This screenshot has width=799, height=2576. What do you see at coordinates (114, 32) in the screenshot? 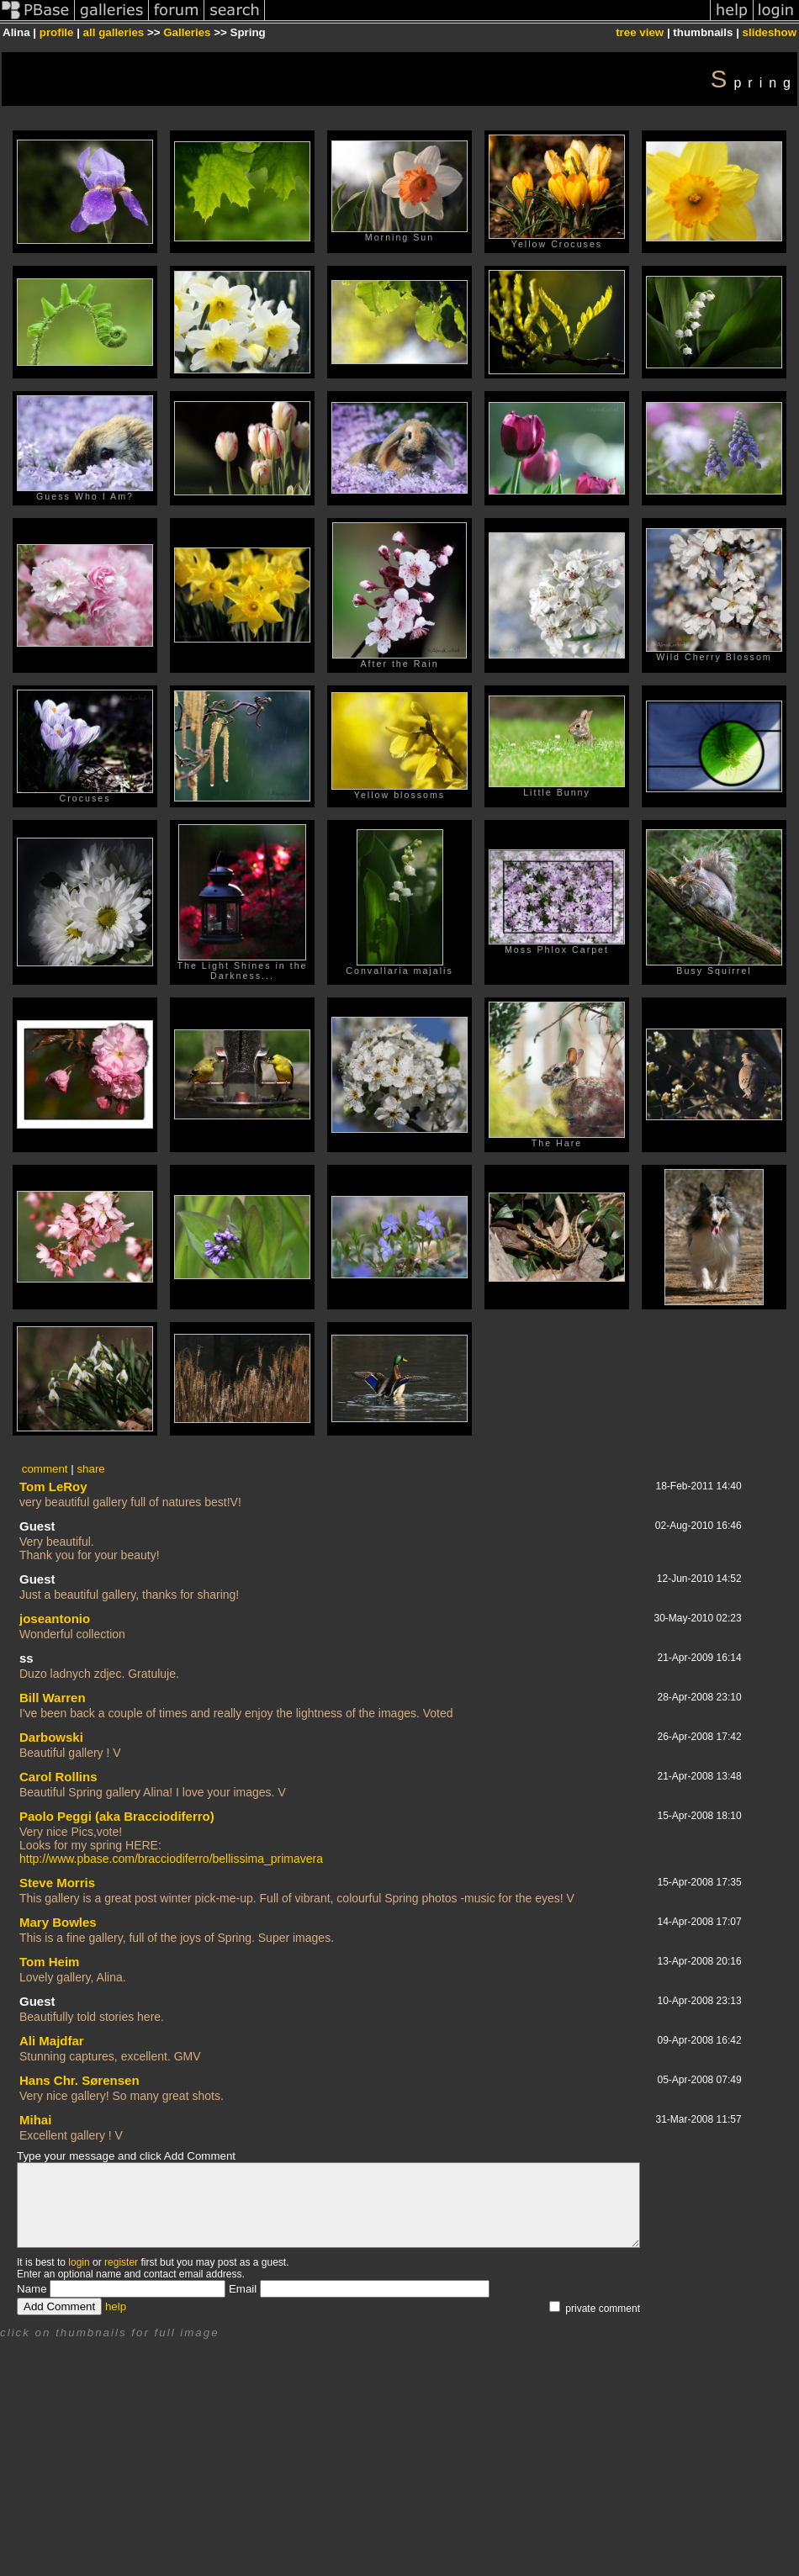
I see `all galleries` at bounding box center [114, 32].